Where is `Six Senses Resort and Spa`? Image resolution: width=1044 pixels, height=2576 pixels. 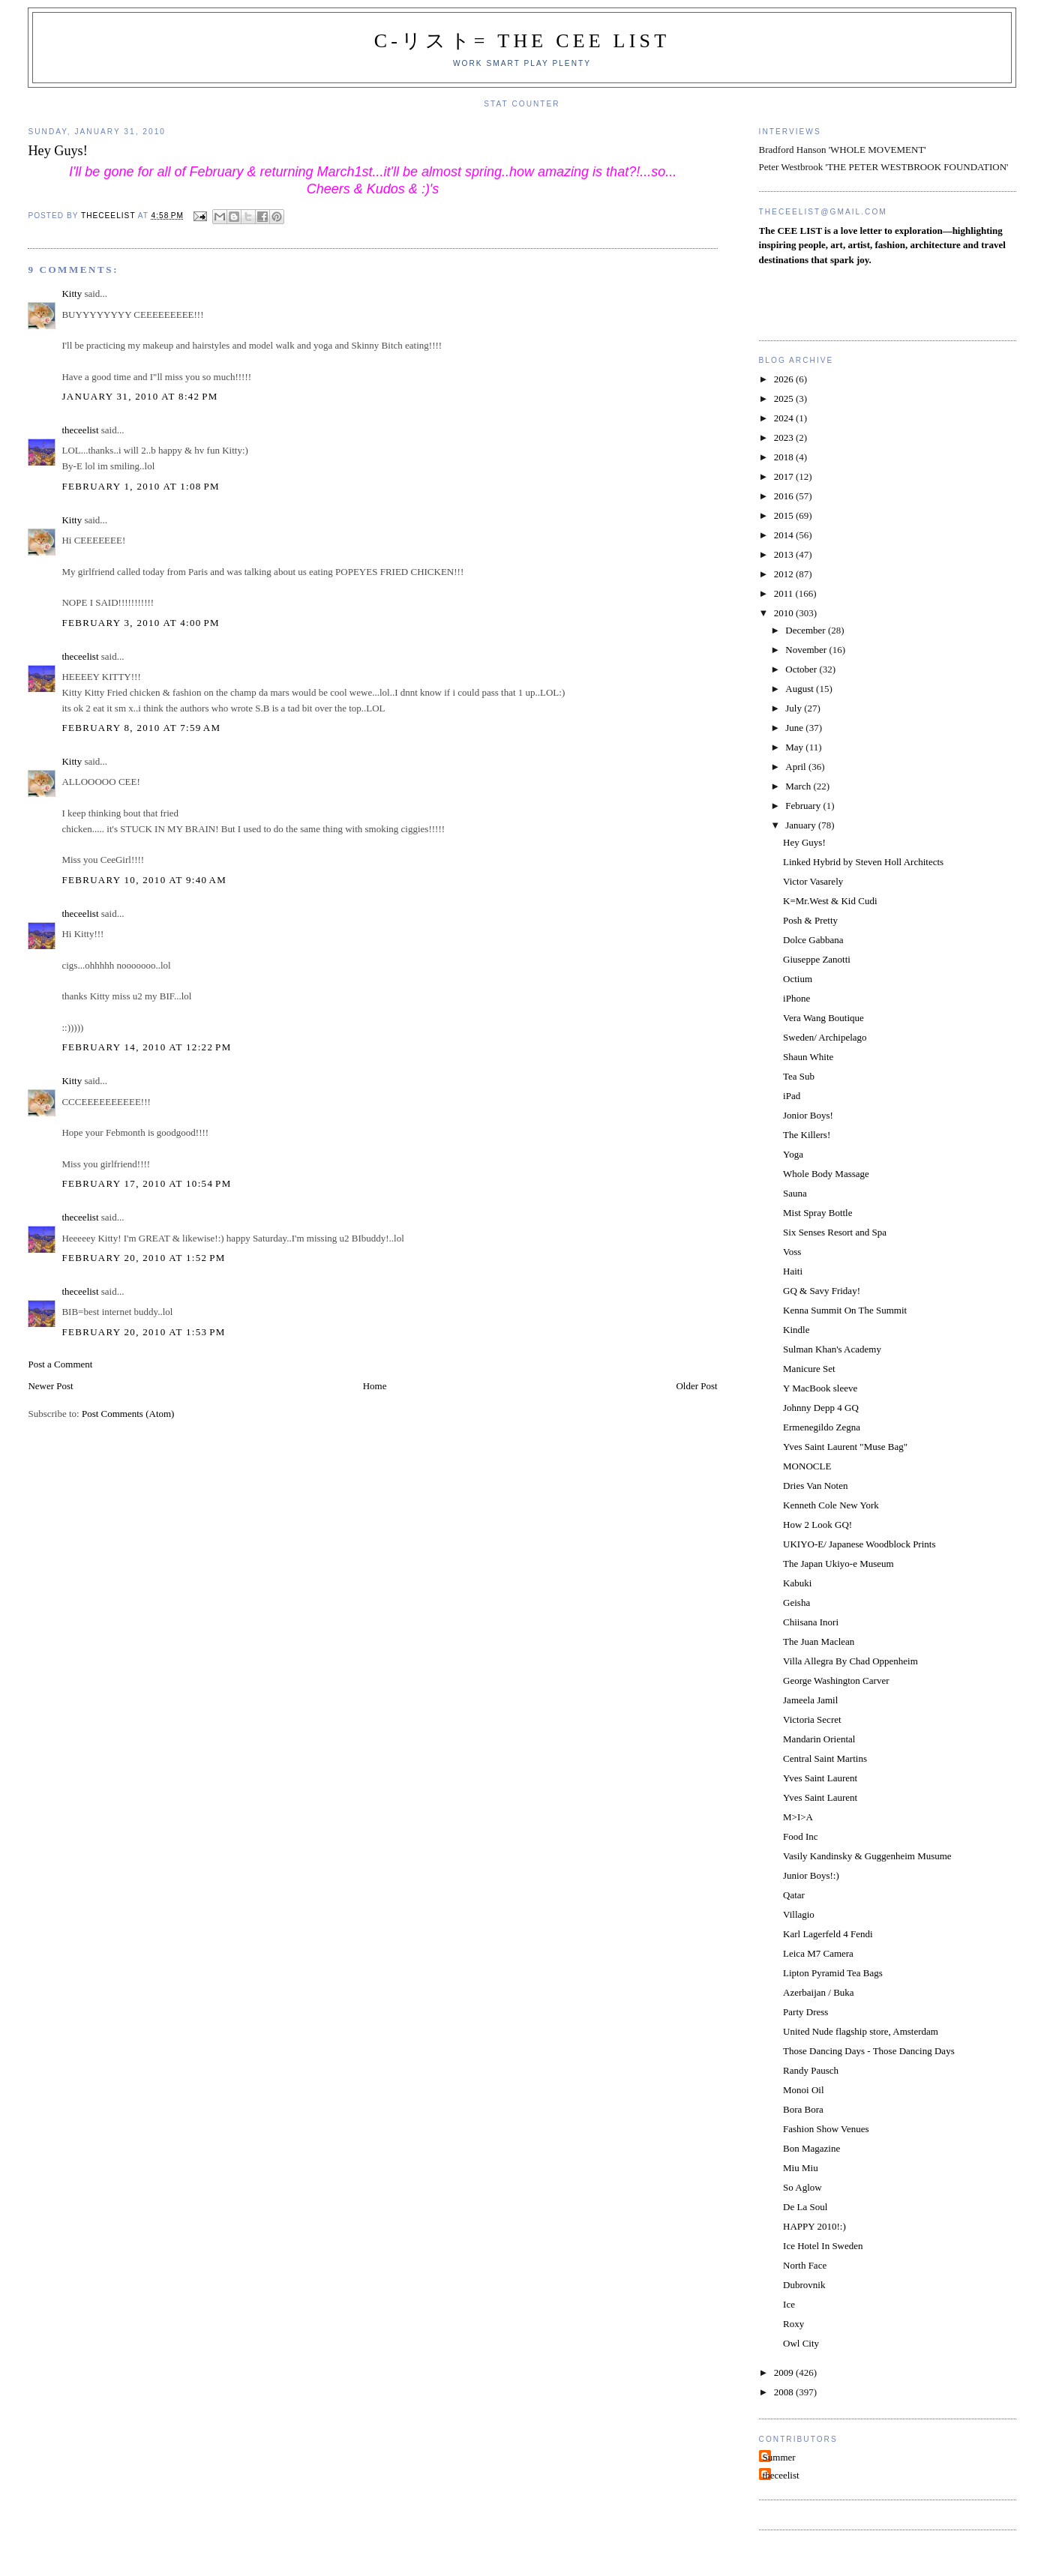 Six Senses Resort and Spa is located at coordinates (834, 1232).